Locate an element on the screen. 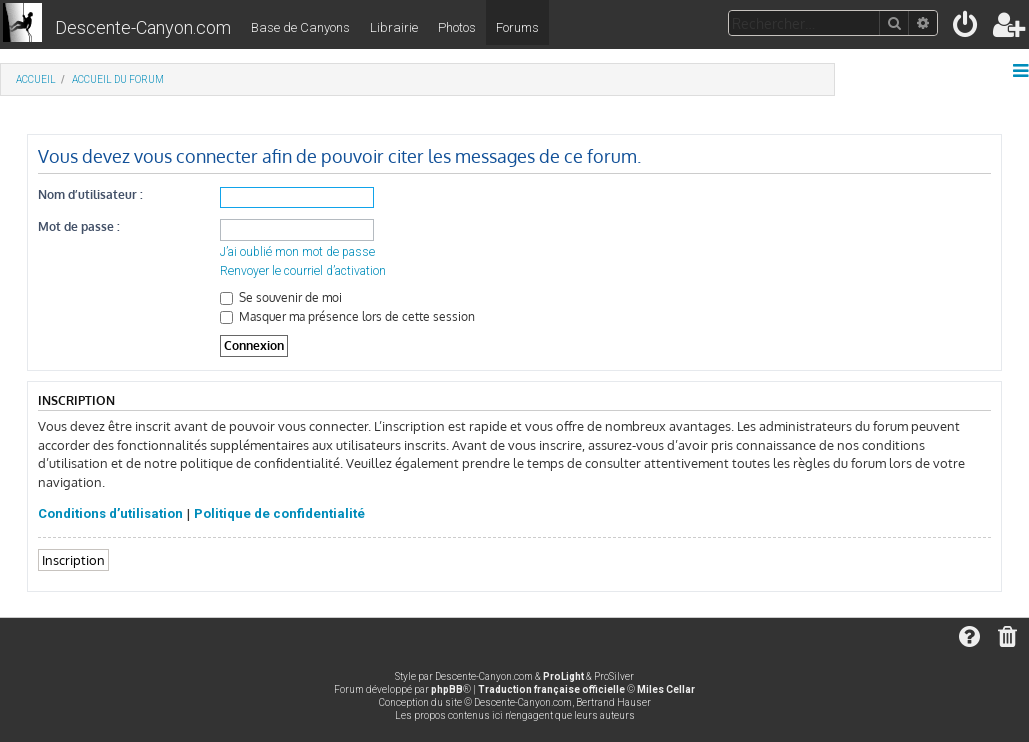  ProLight is located at coordinates (563, 676).